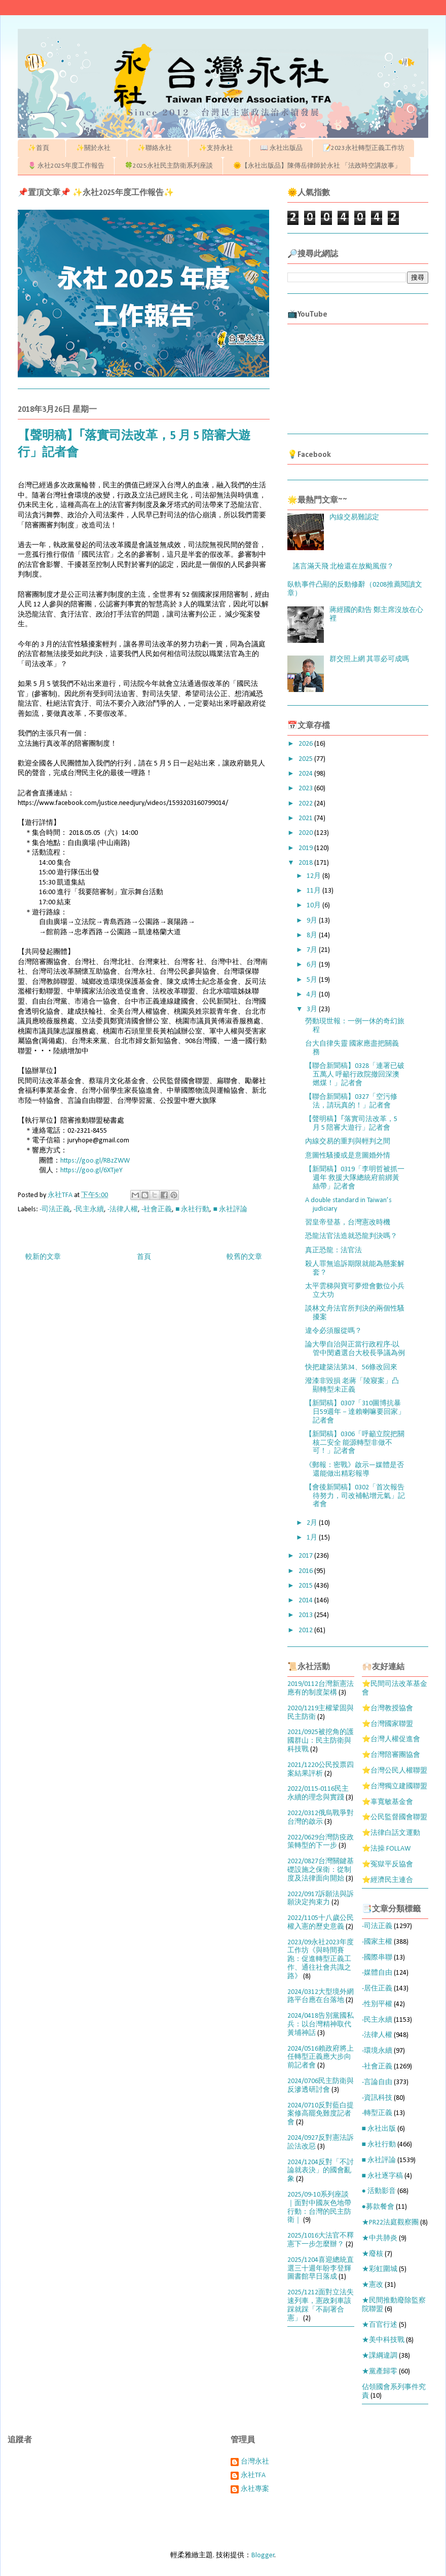 The image size is (446, 2576). Describe the element at coordinates (317, 166) in the screenshot. I see `🌞【永社出版品】陳傳岳律師於永社 「法政時空講故事」` at that location.